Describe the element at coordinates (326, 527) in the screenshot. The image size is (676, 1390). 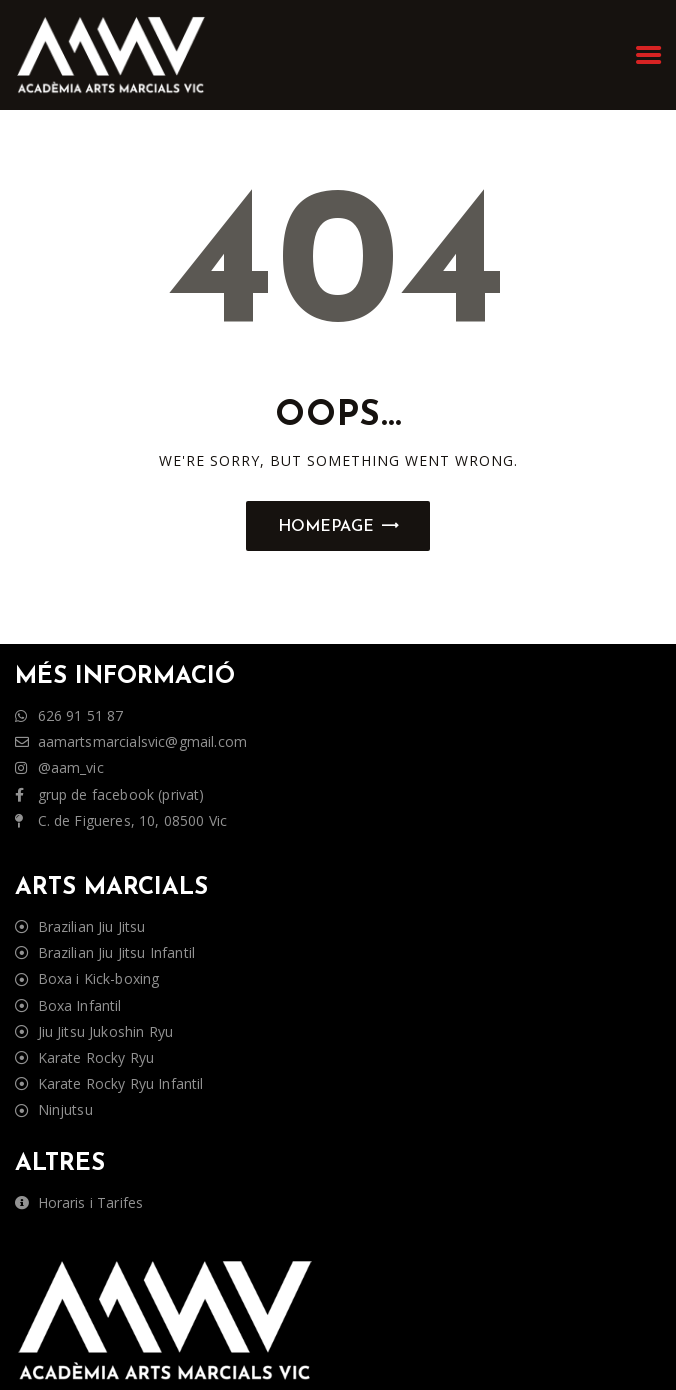
I see `Homepage` at that location.